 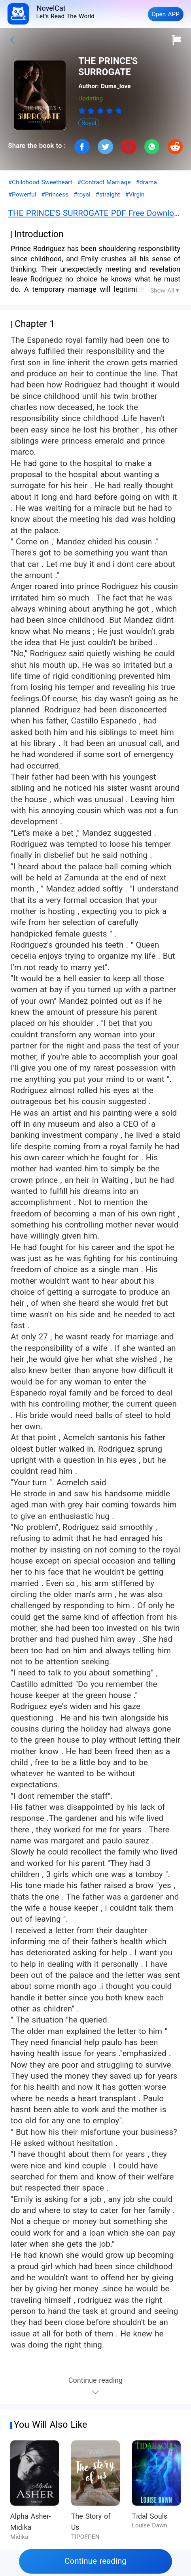 I want to click on Continue reading, so click(x=95, y=2561).